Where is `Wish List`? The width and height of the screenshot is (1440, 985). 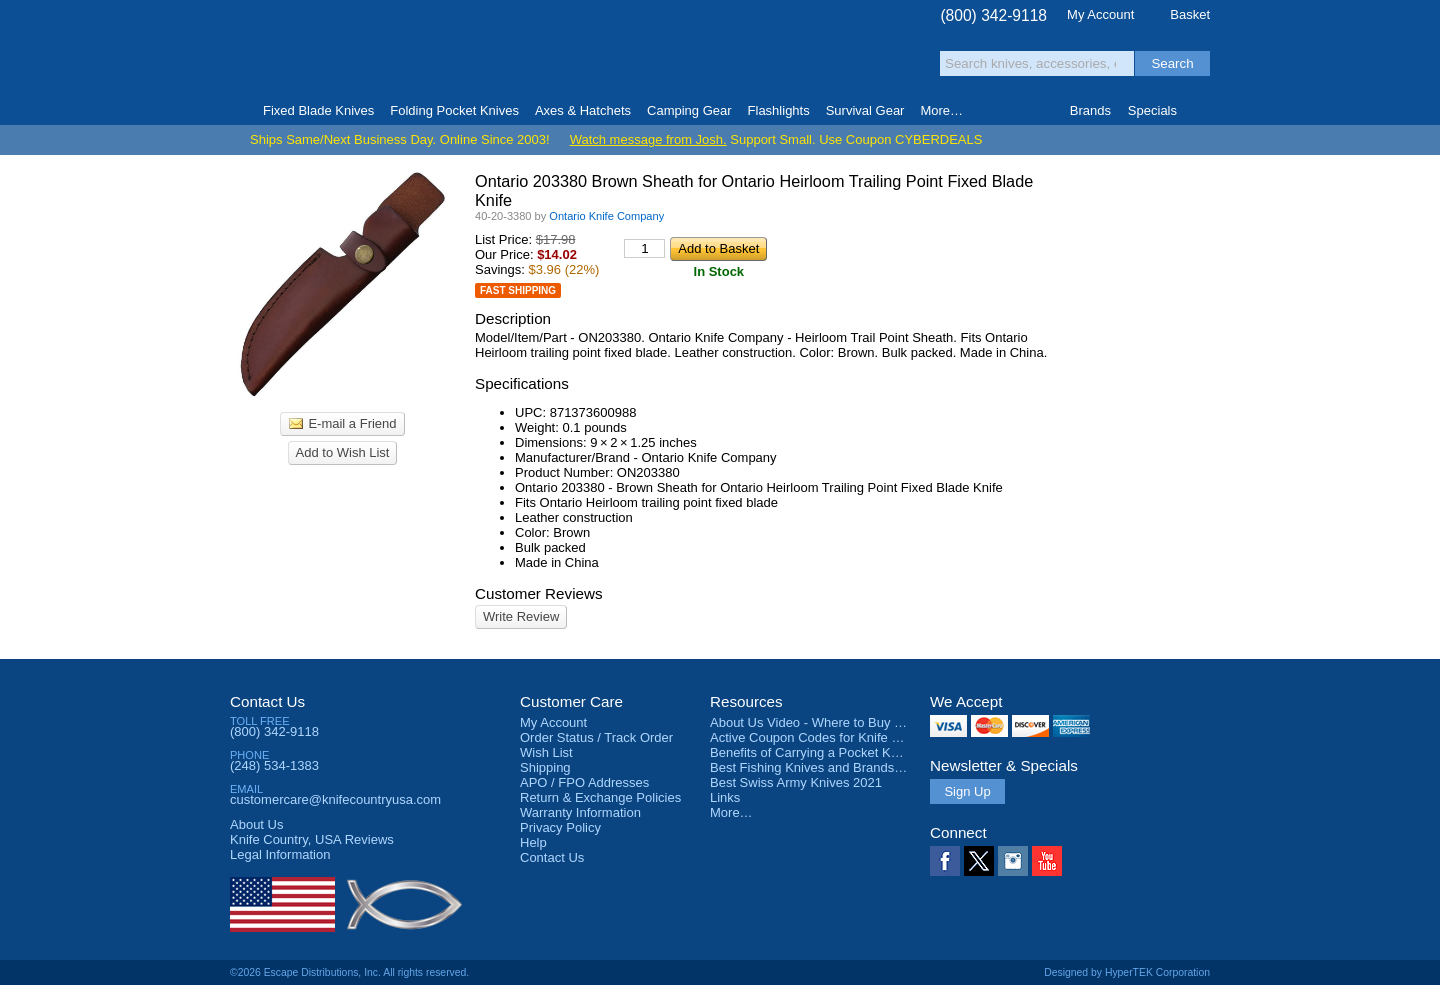 Wish List is located at coordinates (546, 752).